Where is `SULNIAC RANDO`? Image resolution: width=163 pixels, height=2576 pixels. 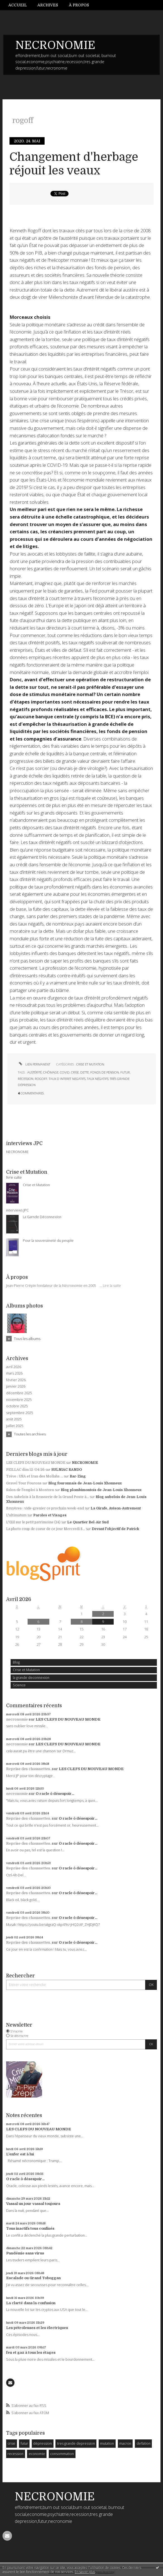 SULNIAC RANDO is located at coordinates (66, 1470).